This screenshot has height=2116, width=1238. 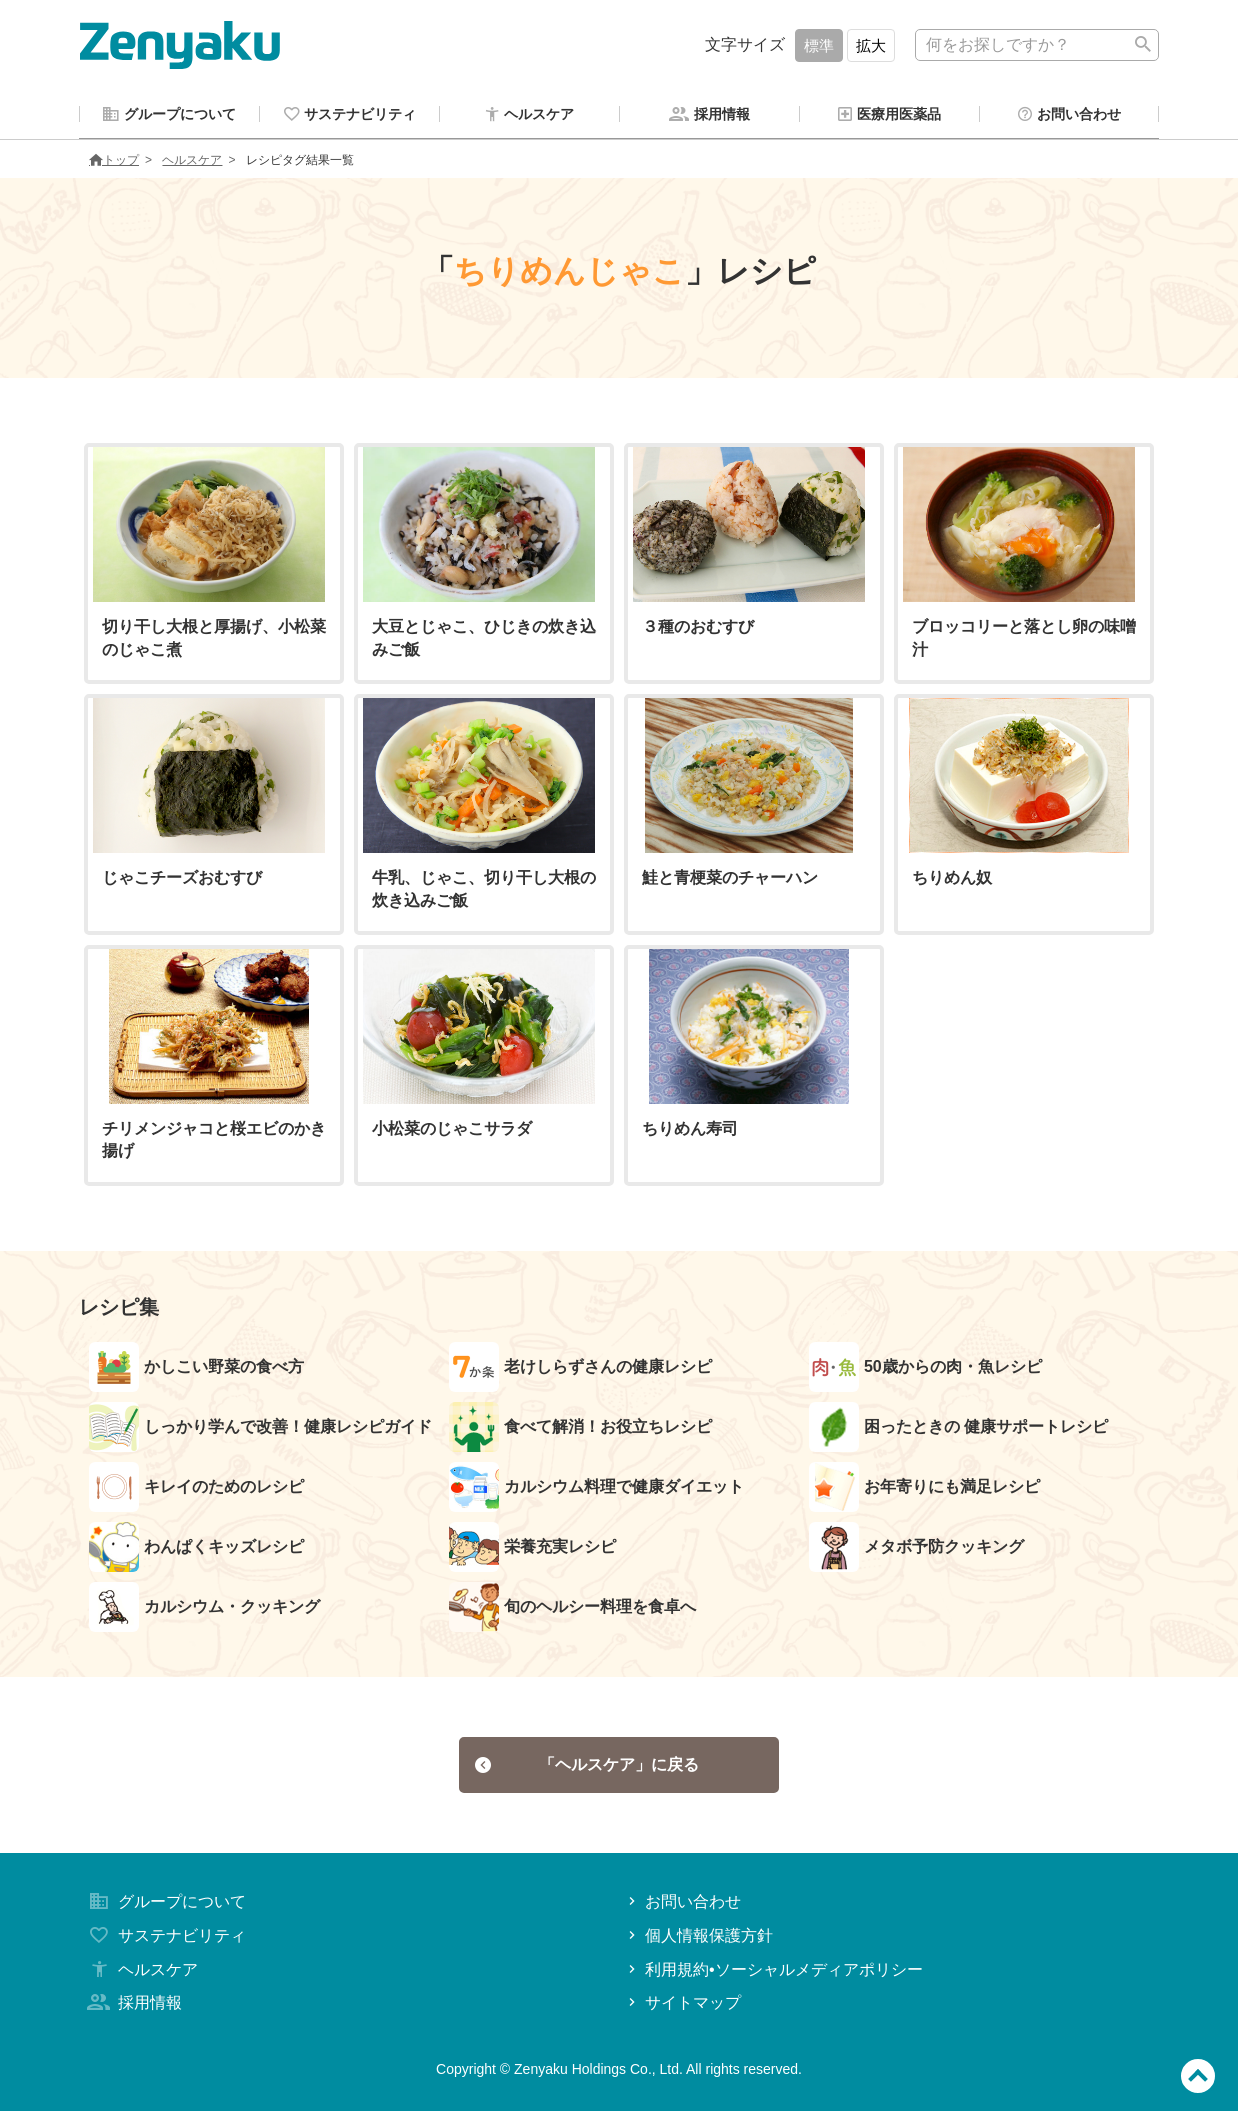 I want to click on カルシウム料理で健康ダイエット, so click(x=596, y=1490).